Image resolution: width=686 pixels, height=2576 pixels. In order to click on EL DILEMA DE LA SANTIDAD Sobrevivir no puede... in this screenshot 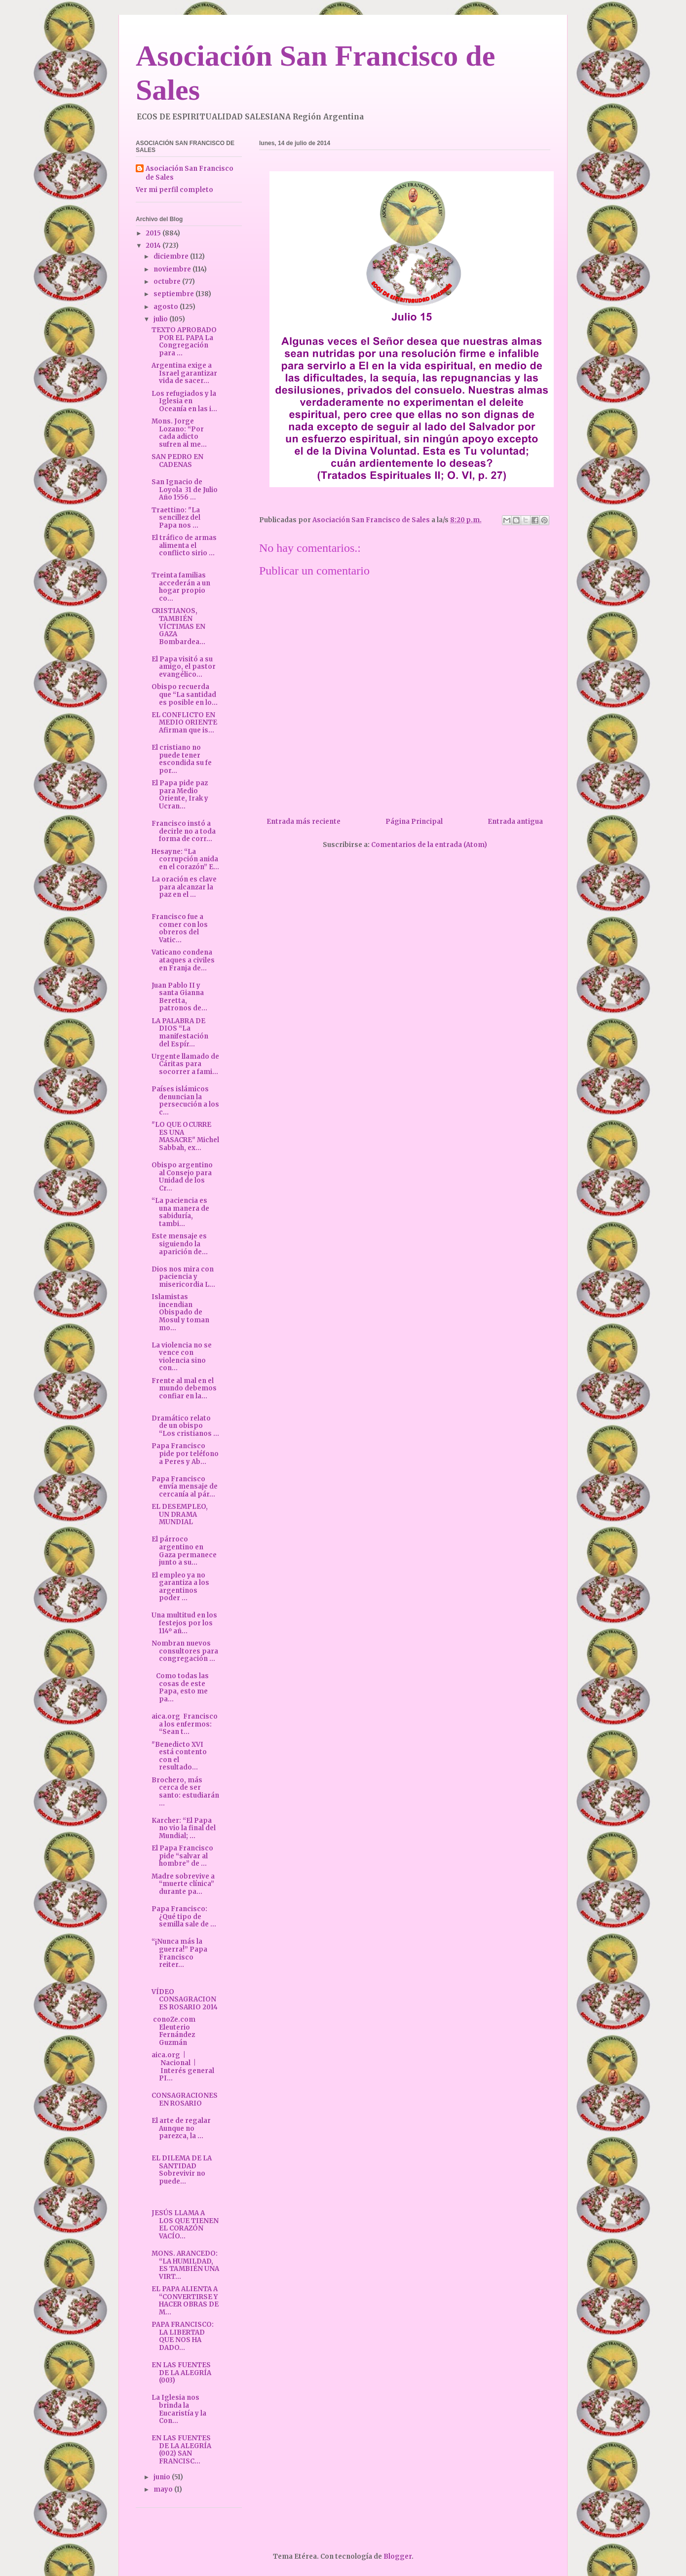, I will do `click(182, 2170)`.